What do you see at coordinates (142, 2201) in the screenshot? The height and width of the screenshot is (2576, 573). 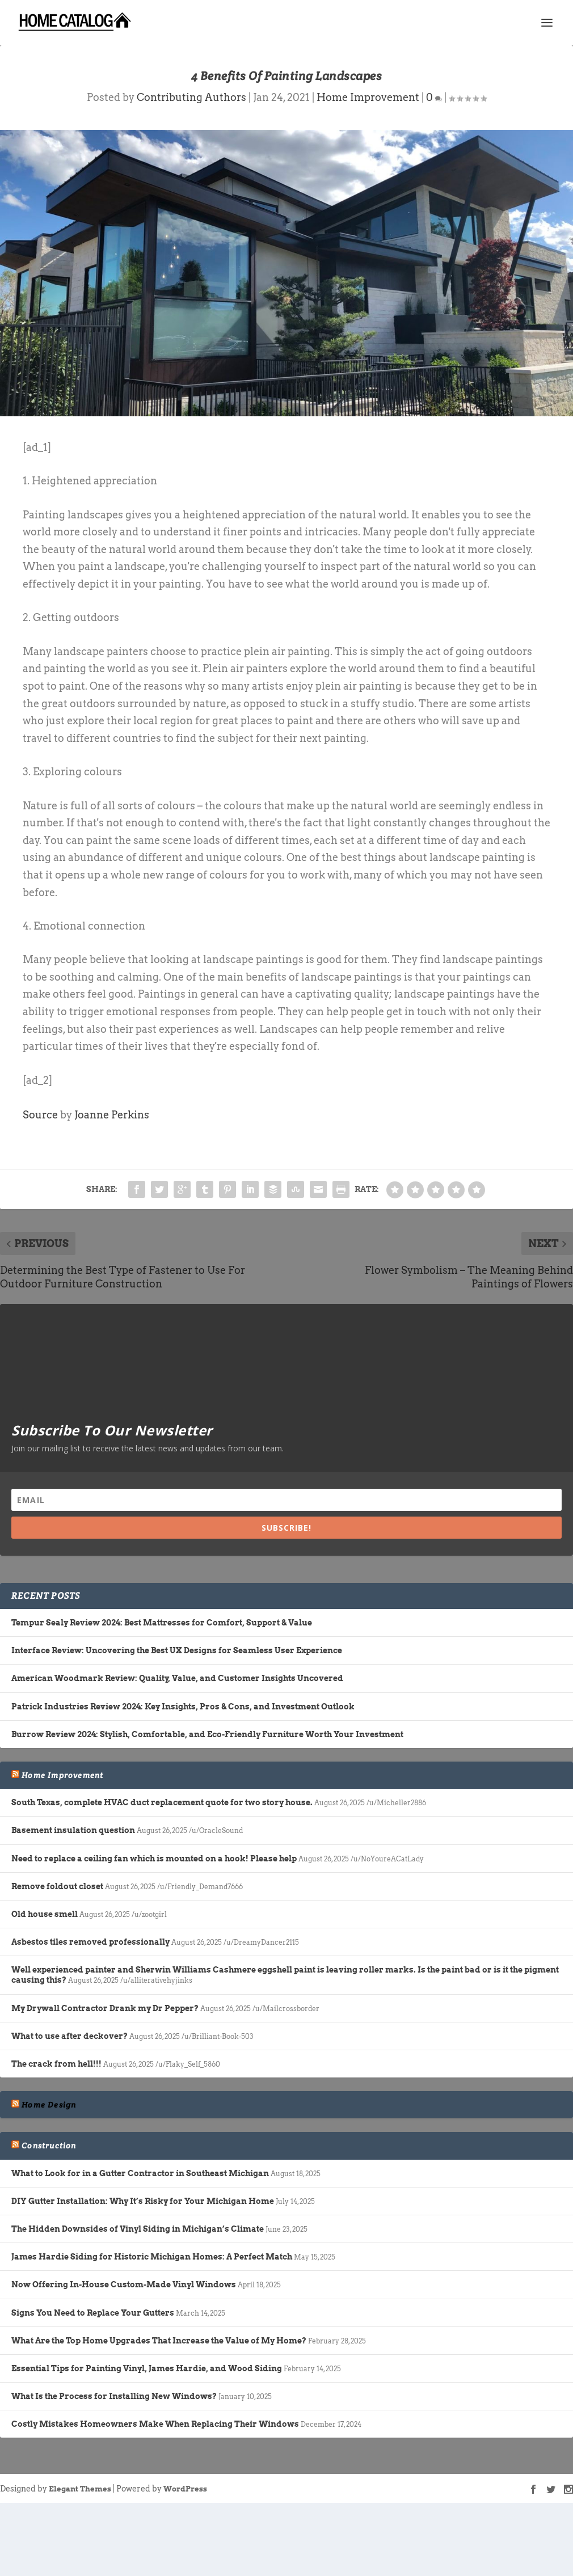 I see `DIY Gutter Installation: Why It’s Risky for Your Michigan Home` at bounding box center [142, 2201].